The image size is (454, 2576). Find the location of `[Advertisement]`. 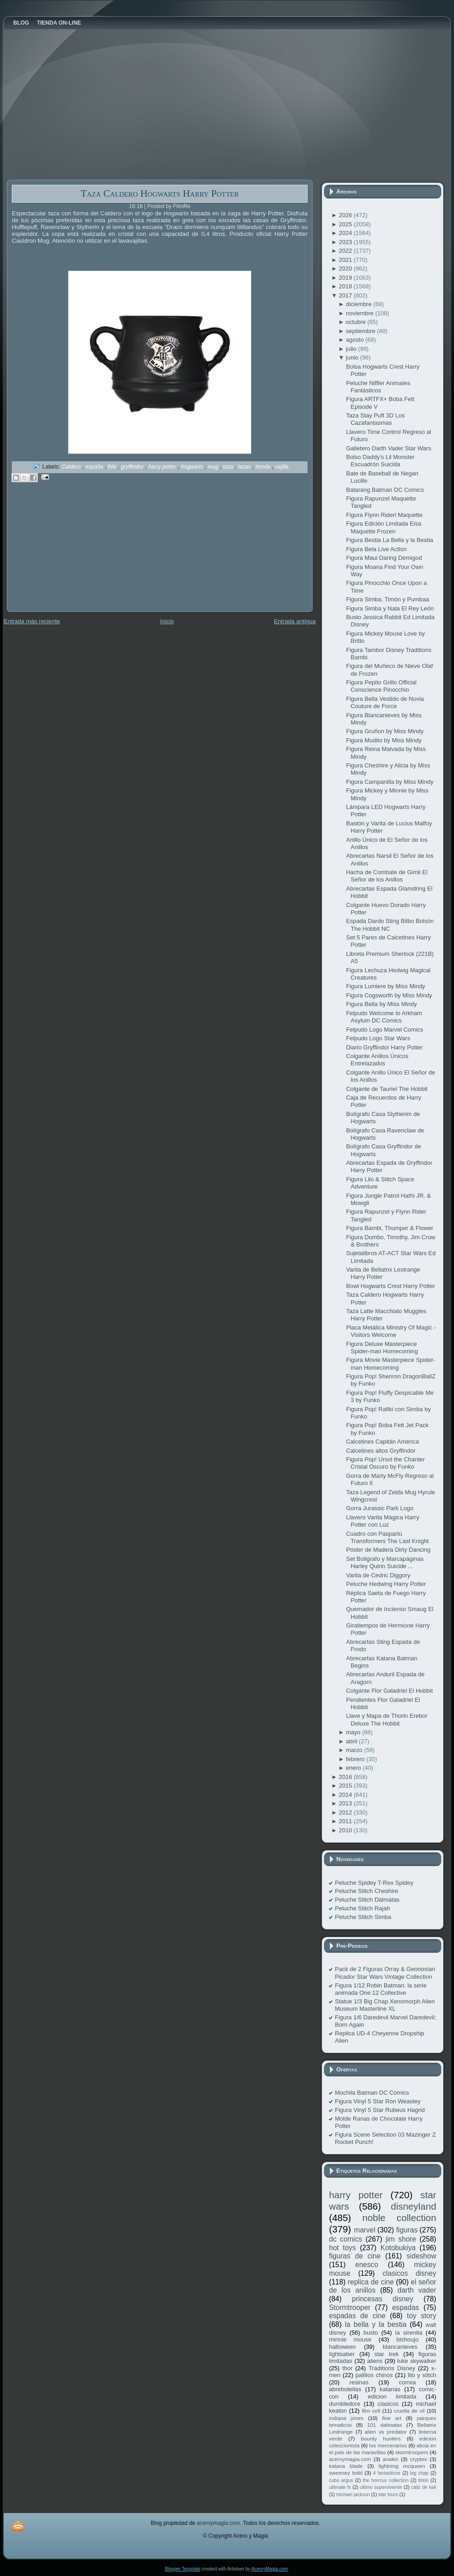

[Advertisement] is located at coordinates (75, 553).